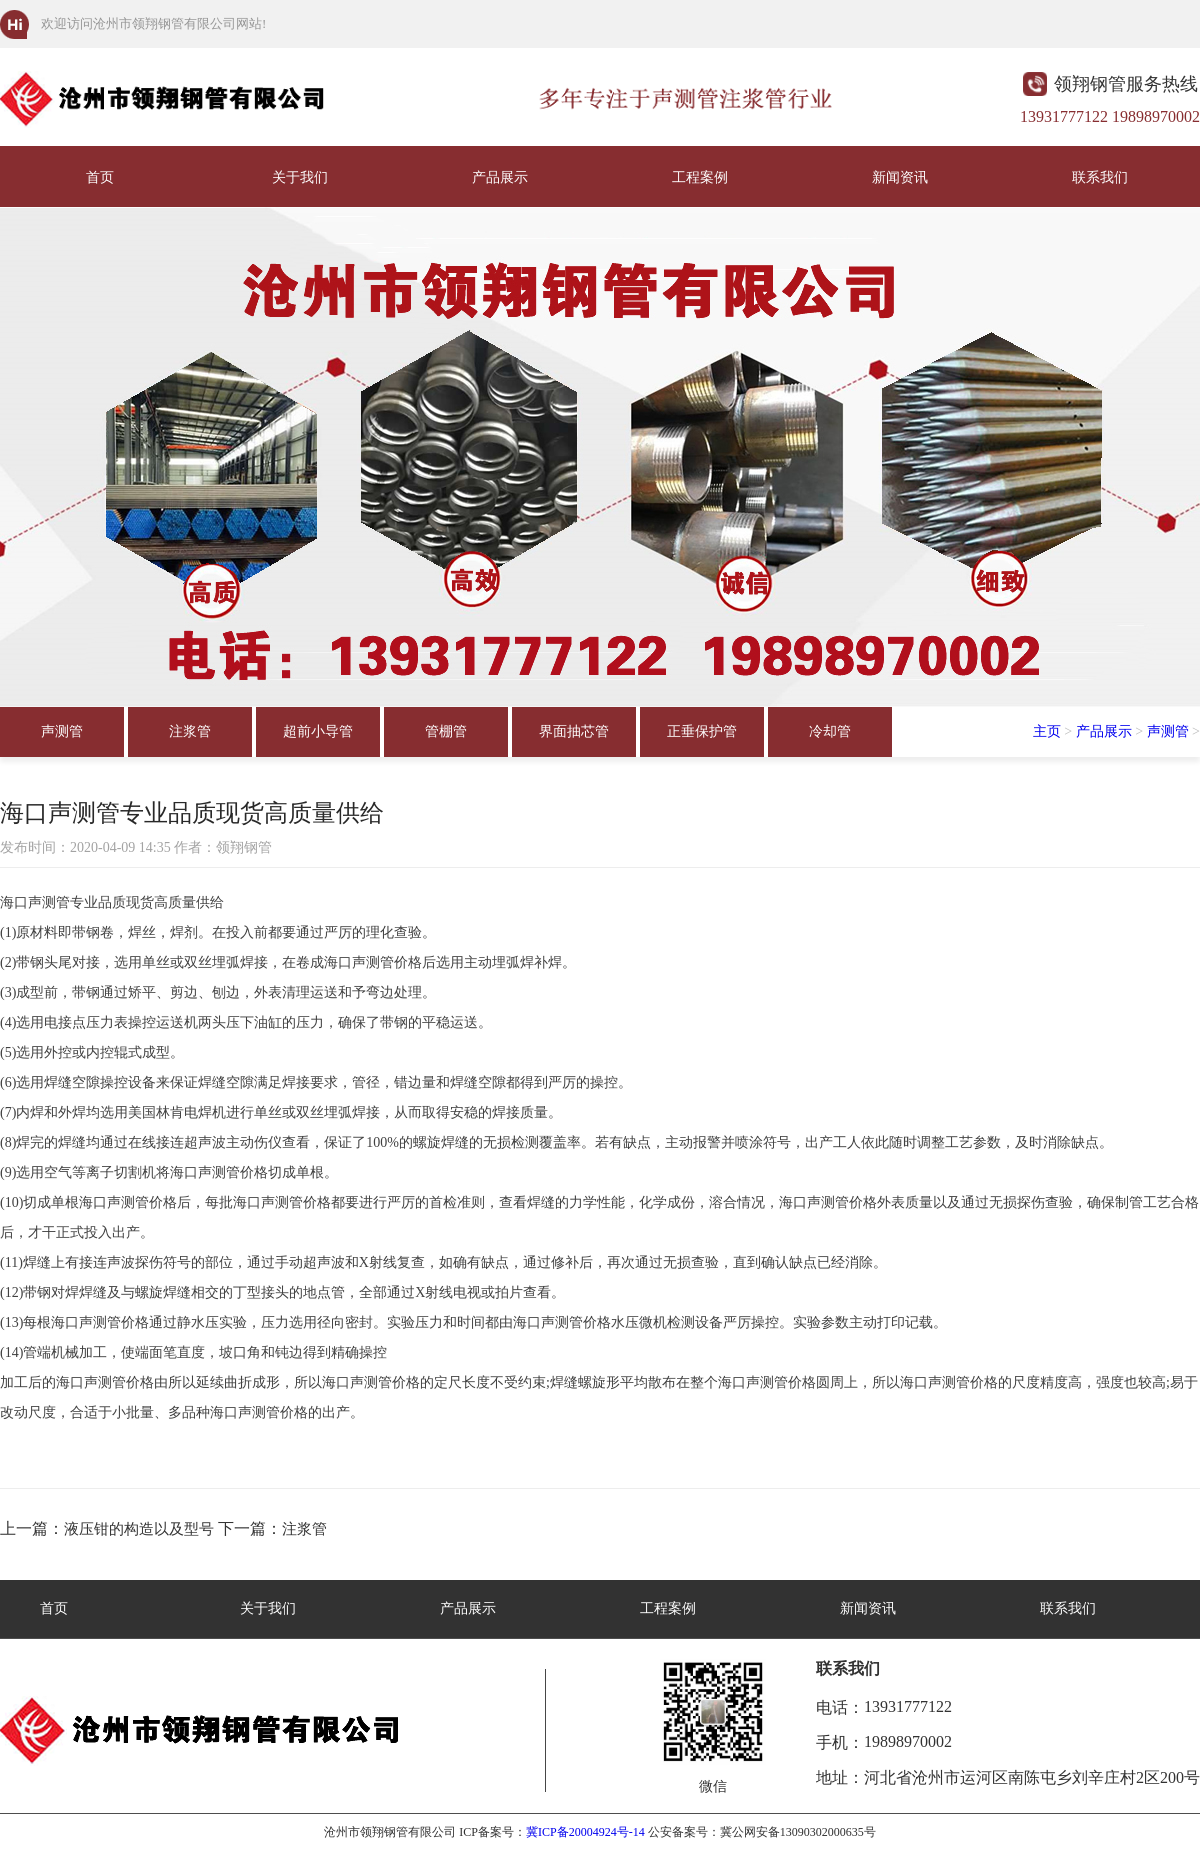 This screenshot has width=1200, height=1851. Describe the element at coordinates (62, 731) in the screenshot. I see `声测管` at that location.